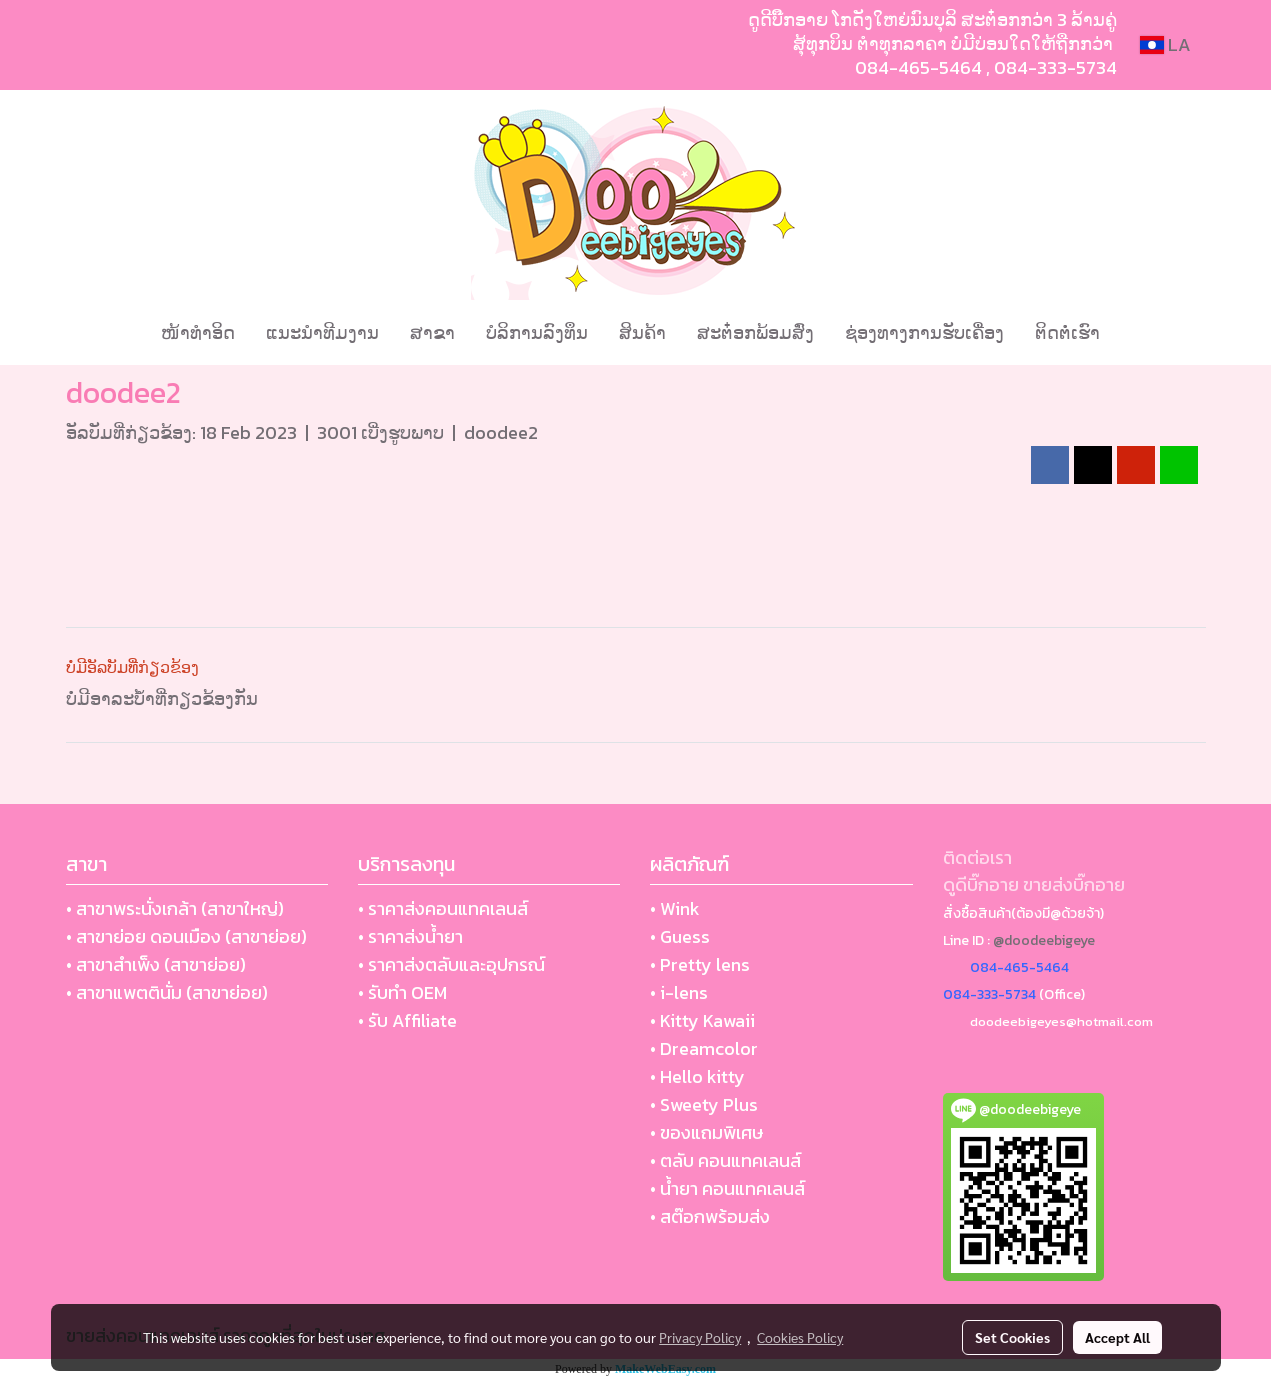 Image resolution: width=1271 pixels, height=1379 pixels. I want to click on ສິນຄ້າ, so click(642, 332).